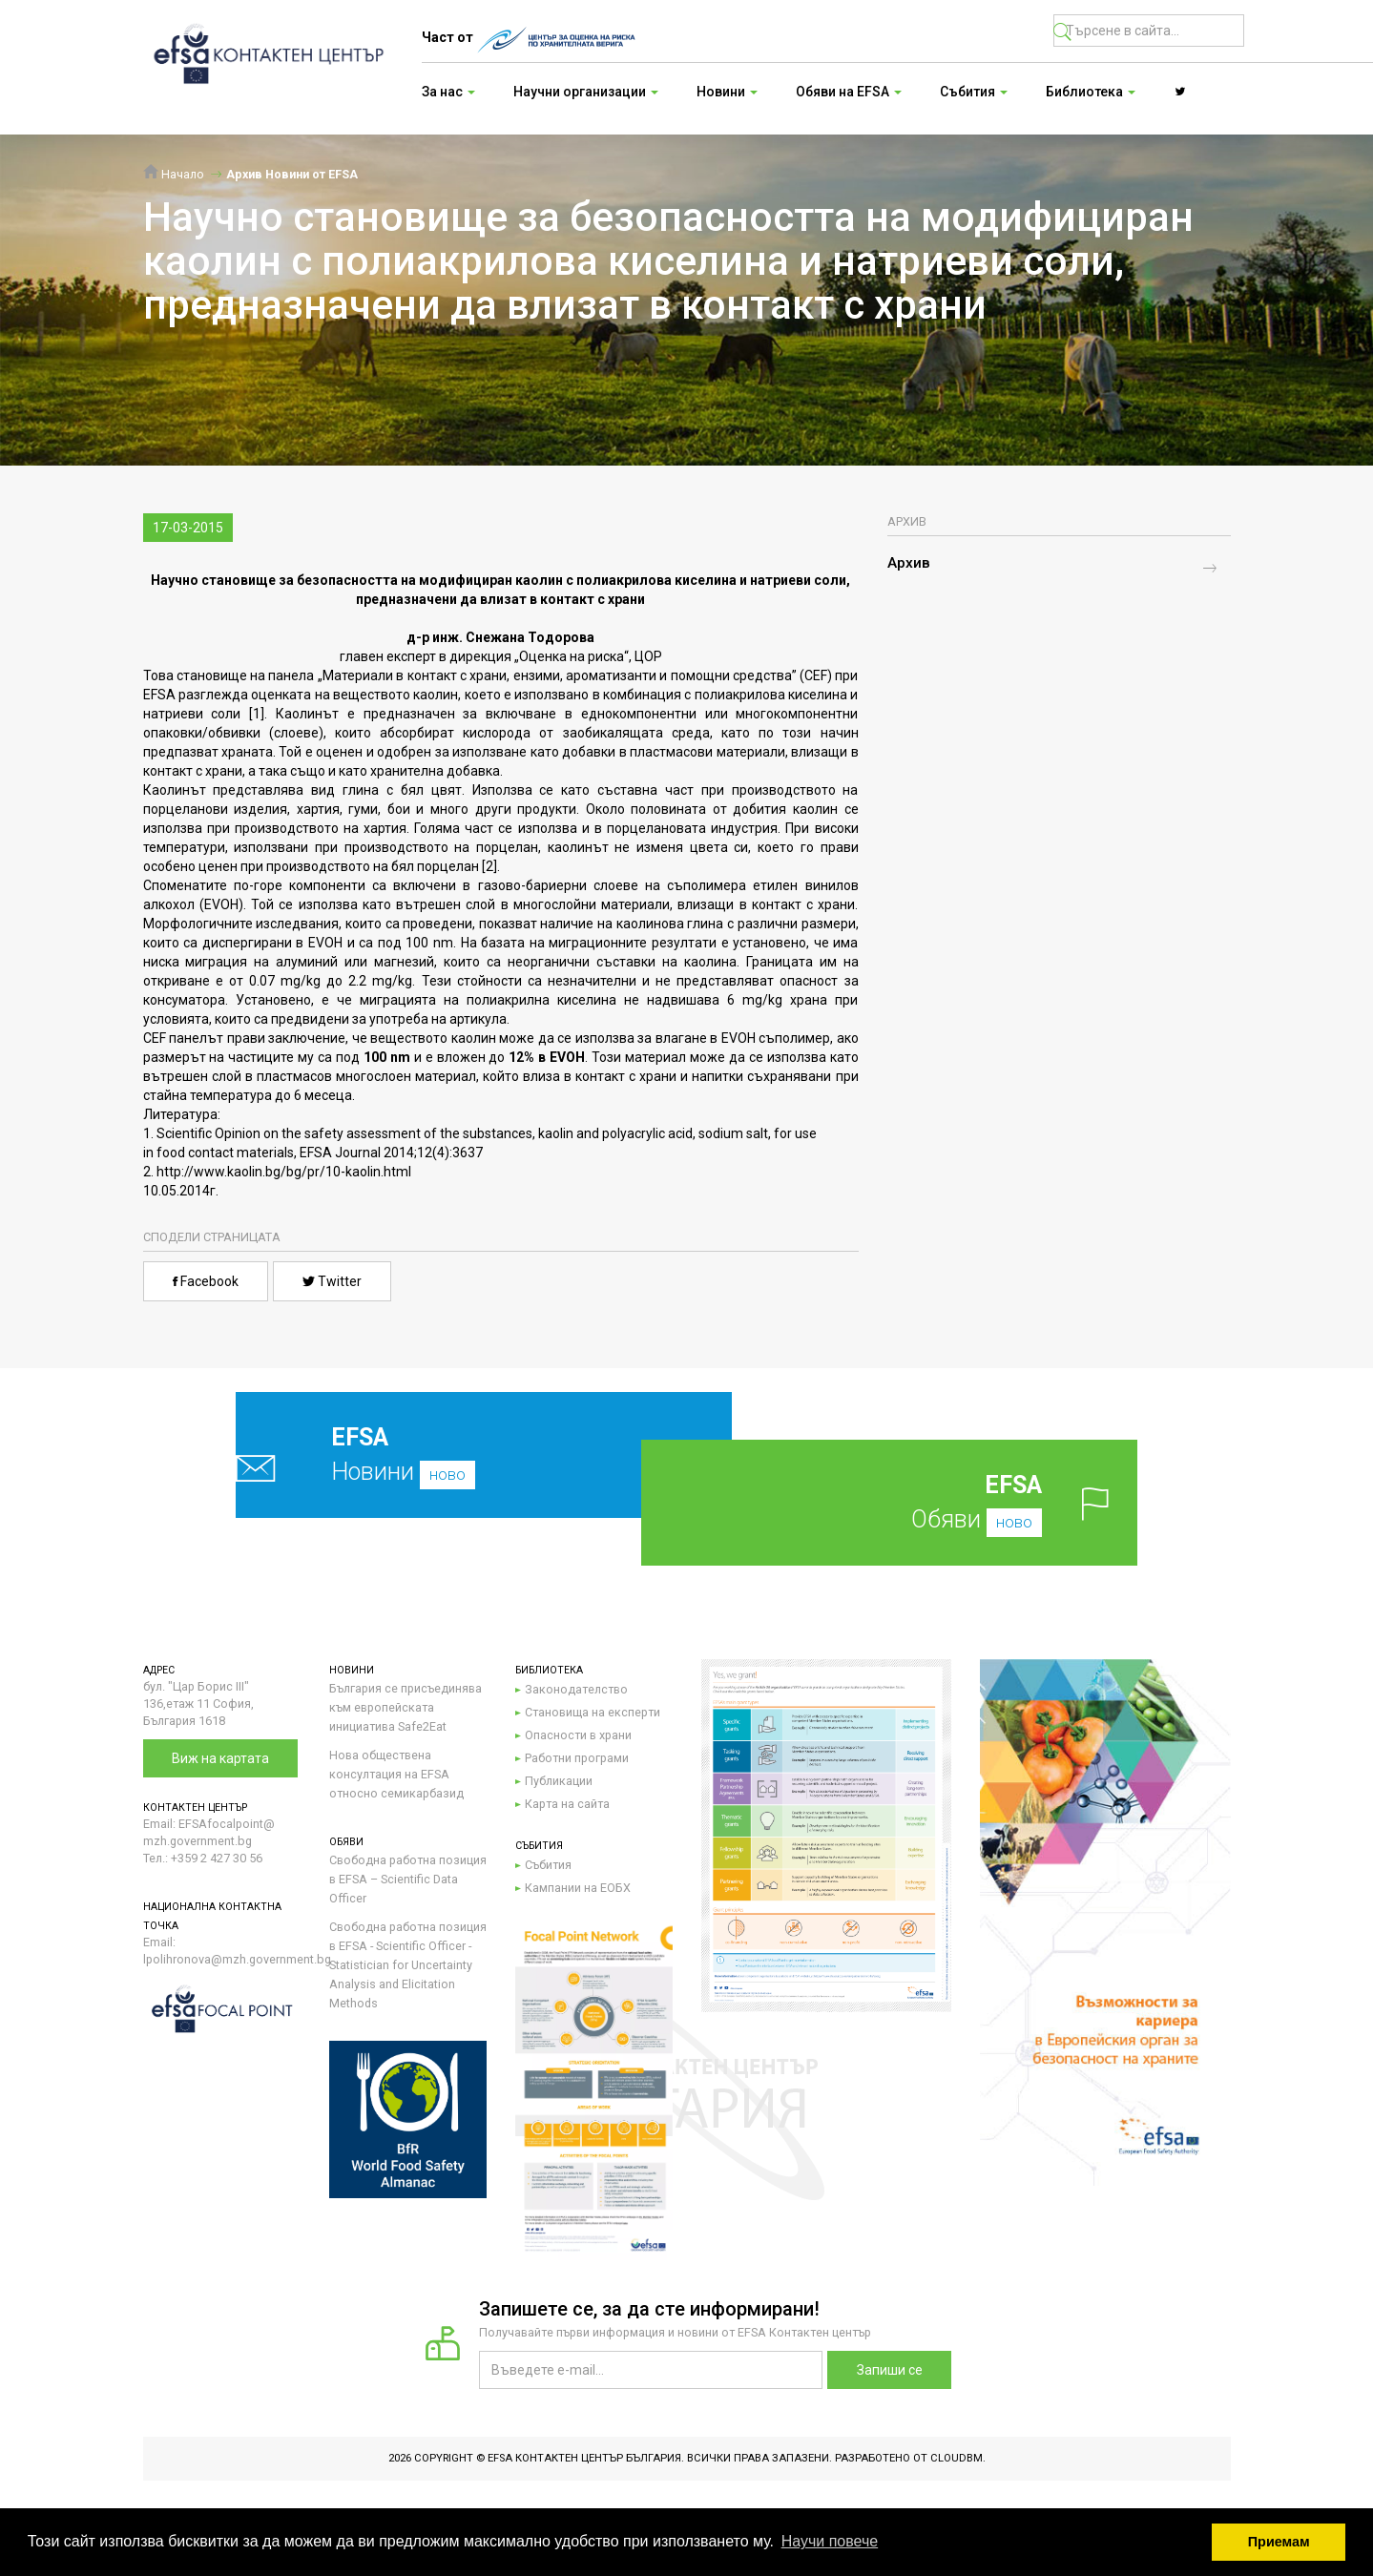 The image size is (1373, 2576). Describe the element at coordinates (829, 2541) in the screenshot. I see `Научи повече [button]` at that location.